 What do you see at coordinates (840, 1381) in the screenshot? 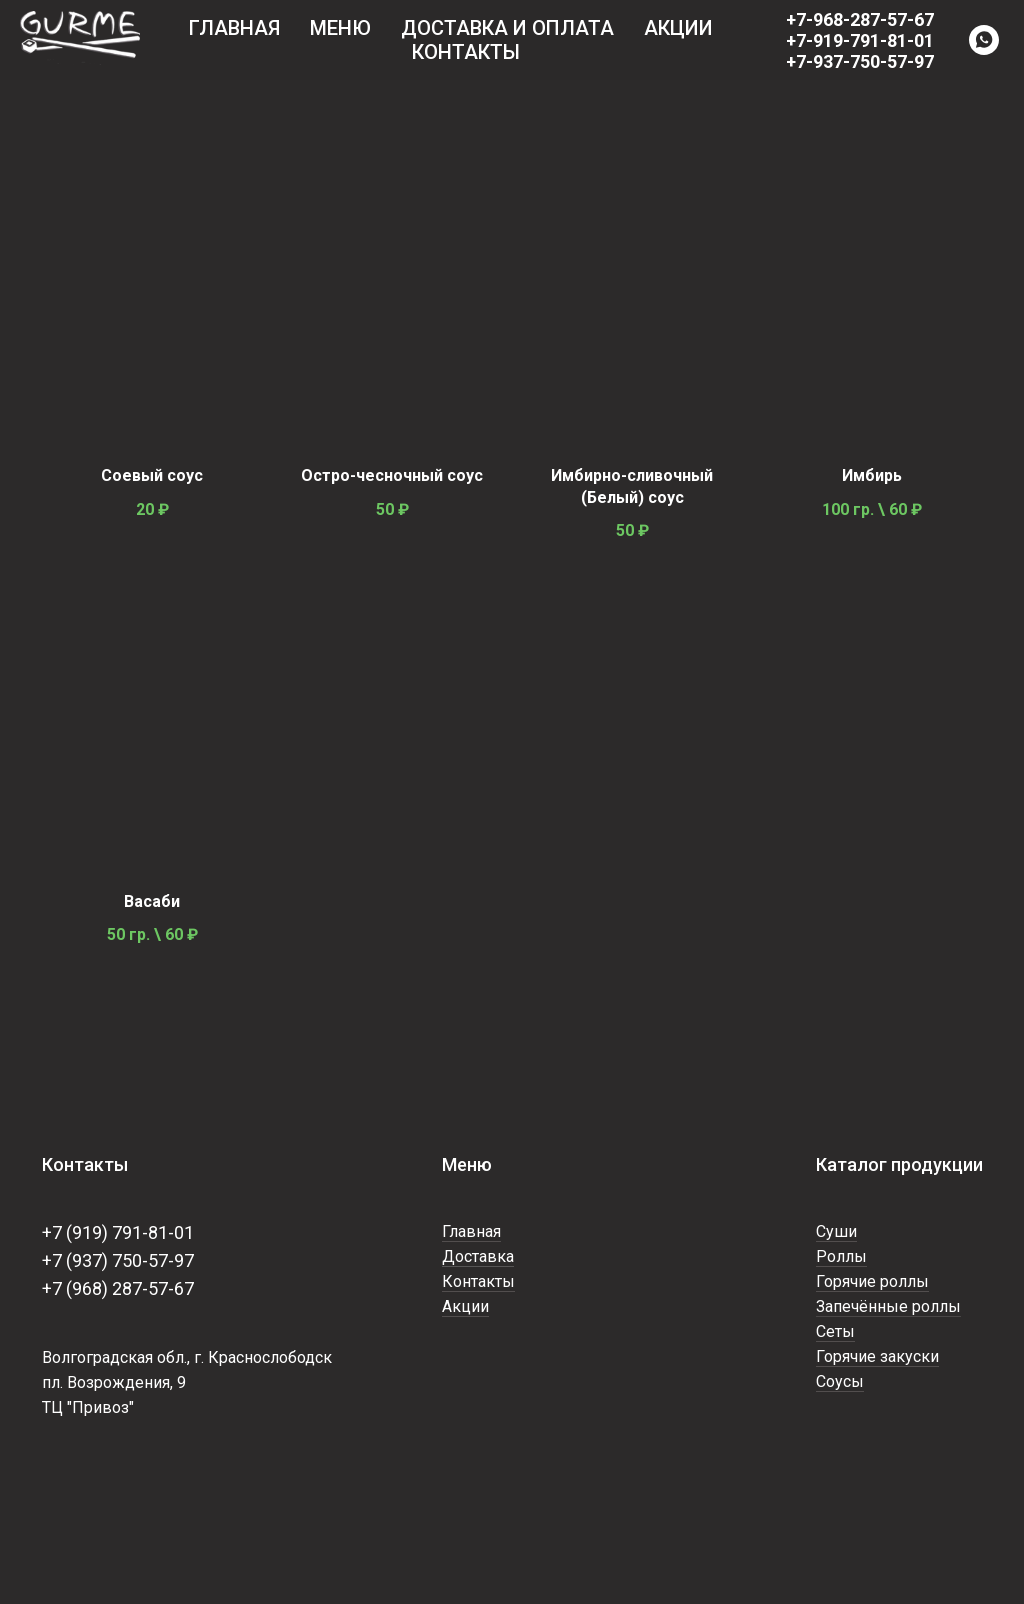
I see `Соусы` at bounding box center [840, 1381].